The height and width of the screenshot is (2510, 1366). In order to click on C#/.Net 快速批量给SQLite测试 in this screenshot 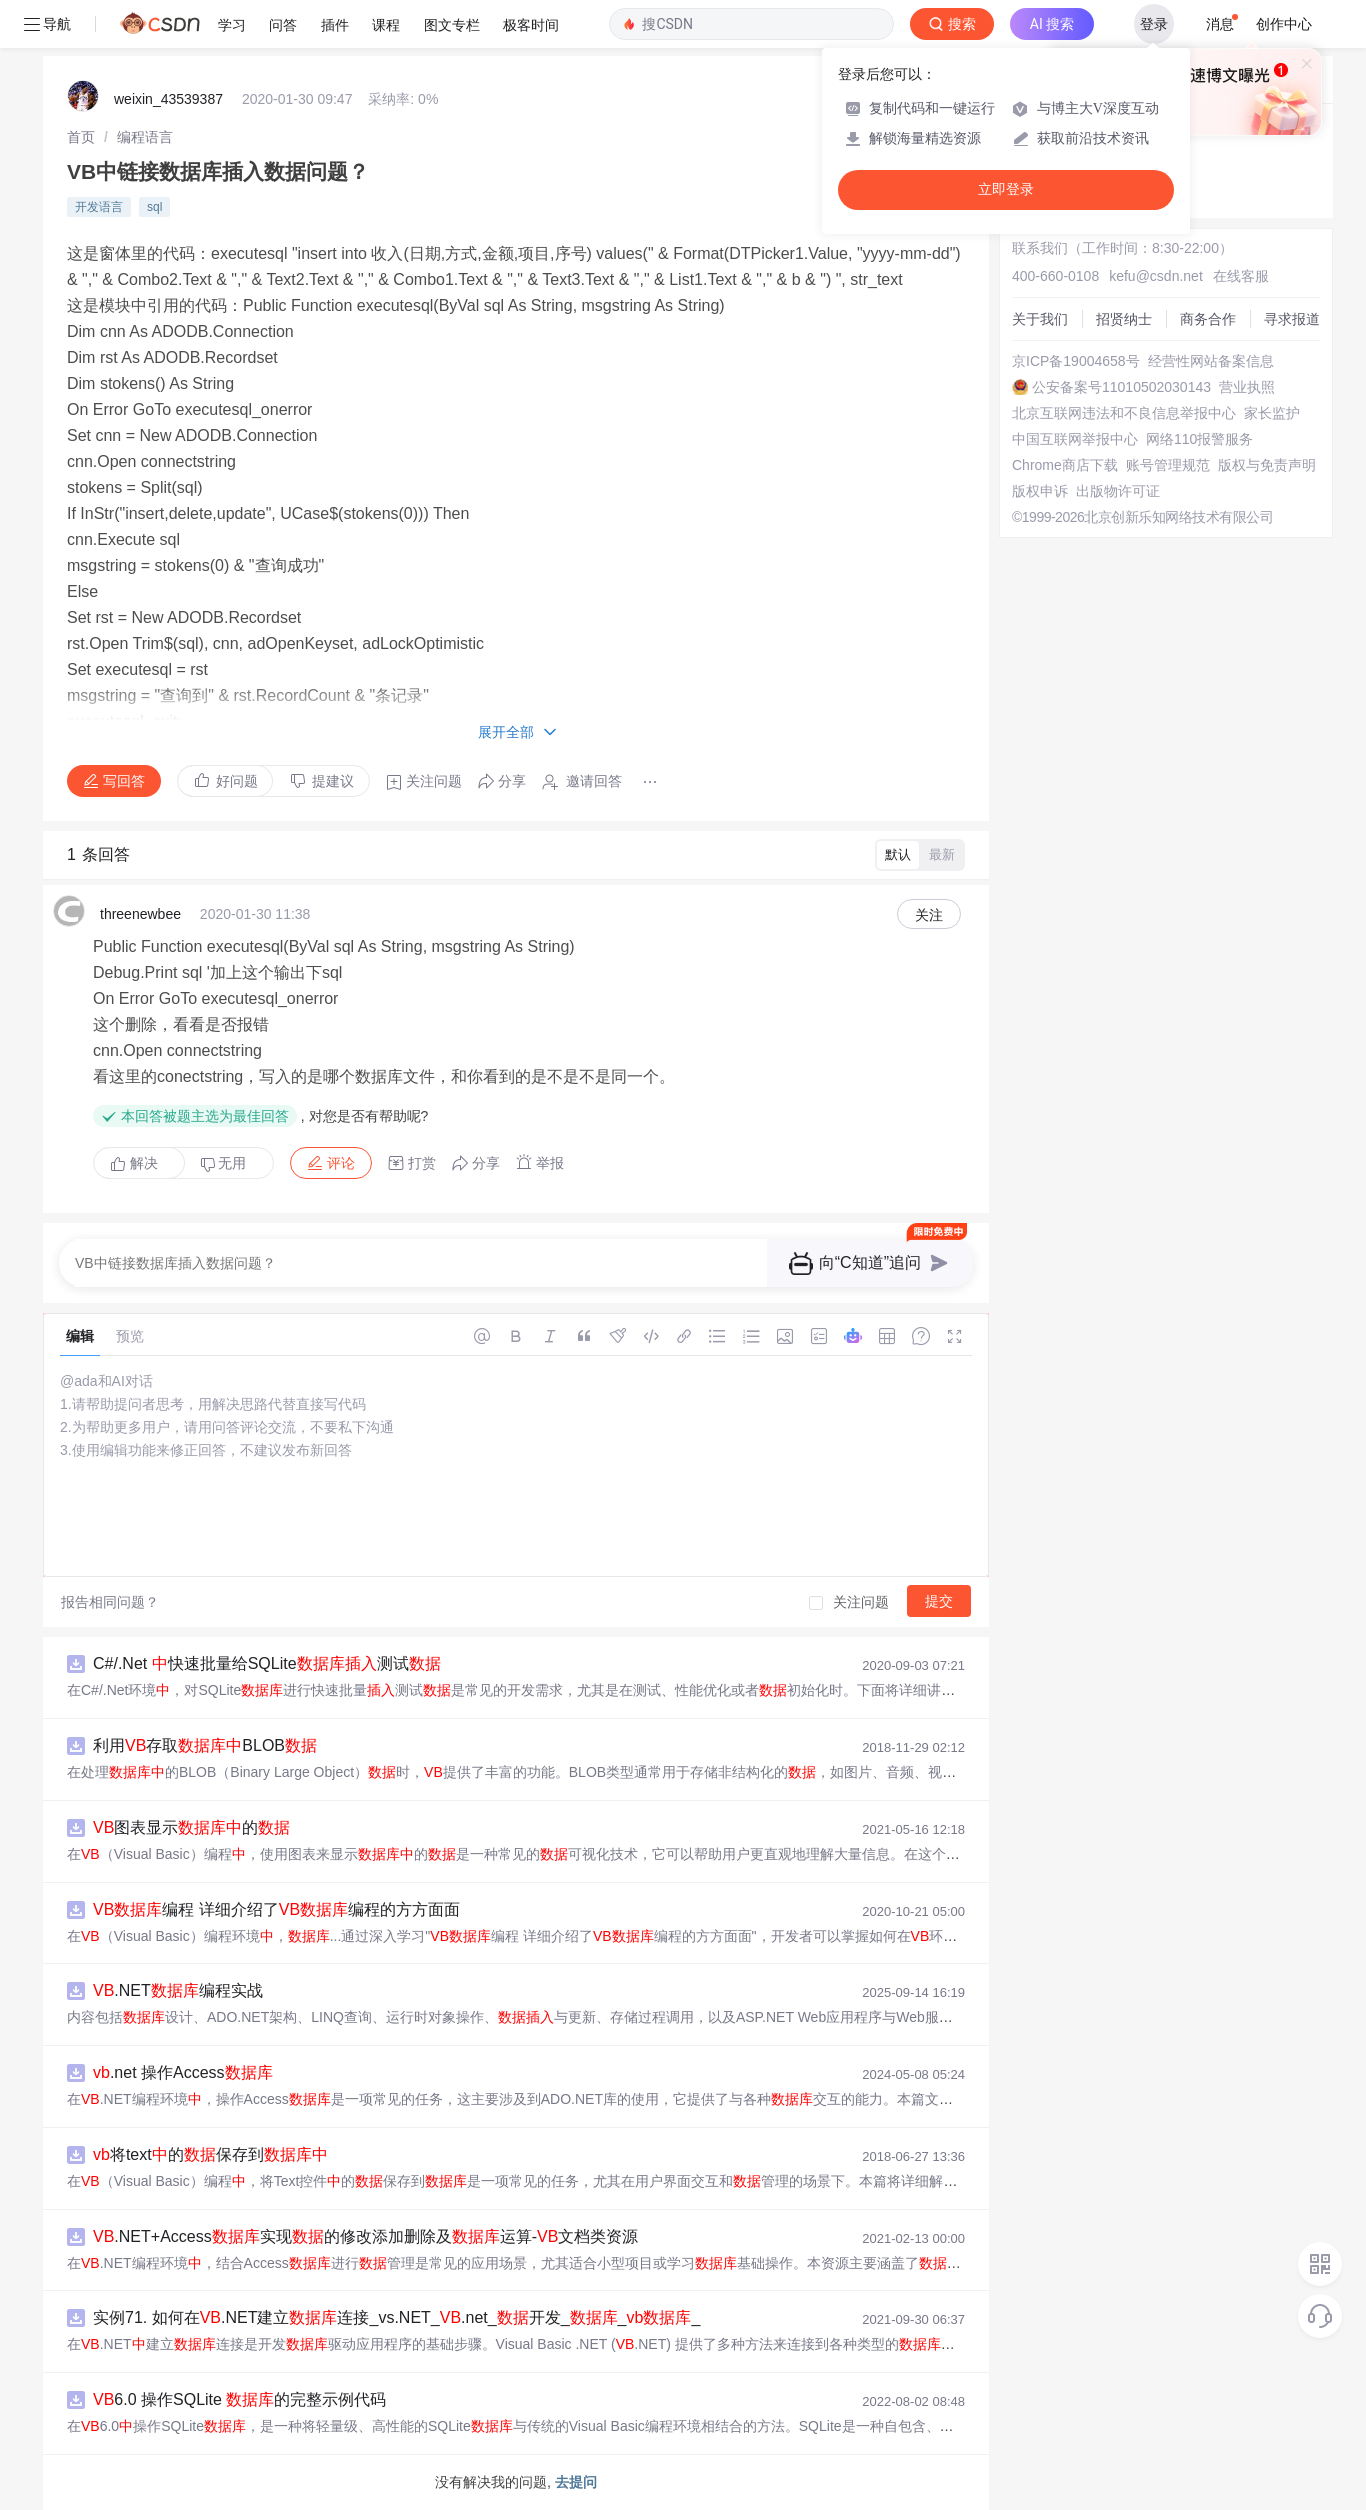, I will do `click(267, 1663)`.